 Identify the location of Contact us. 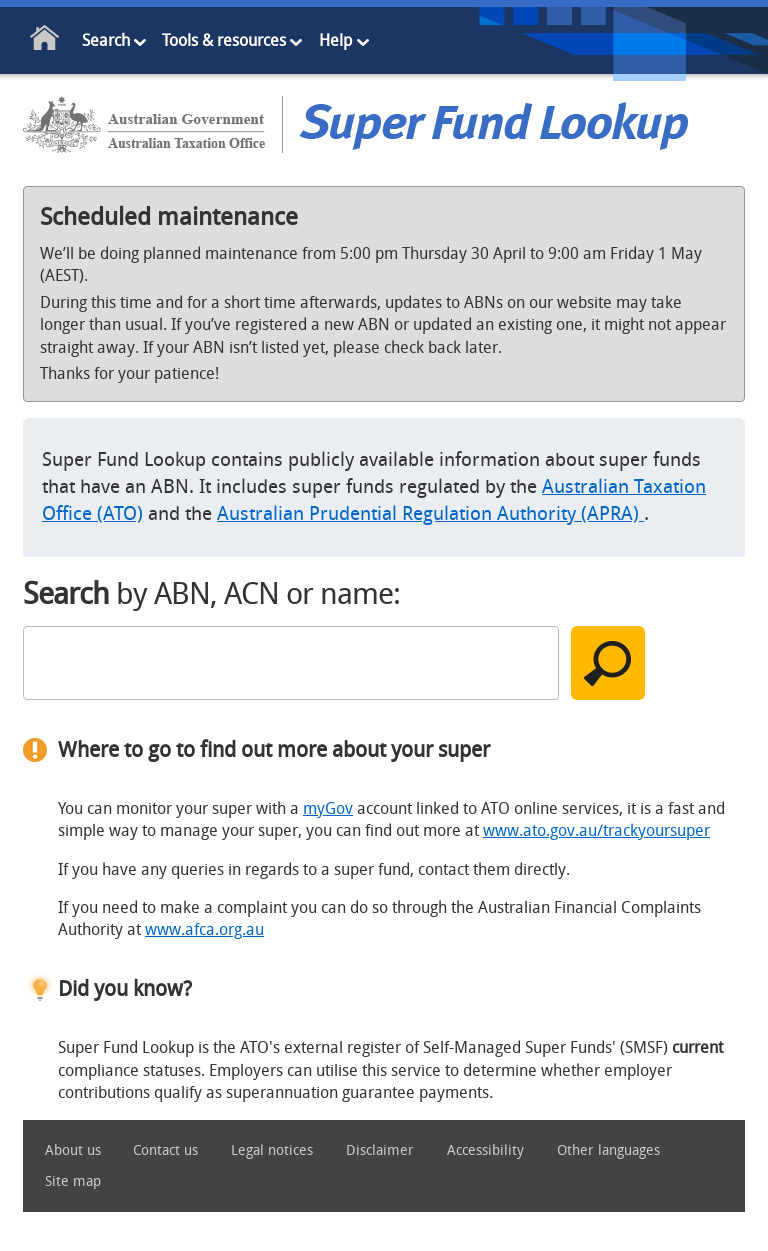
(165, 1150).